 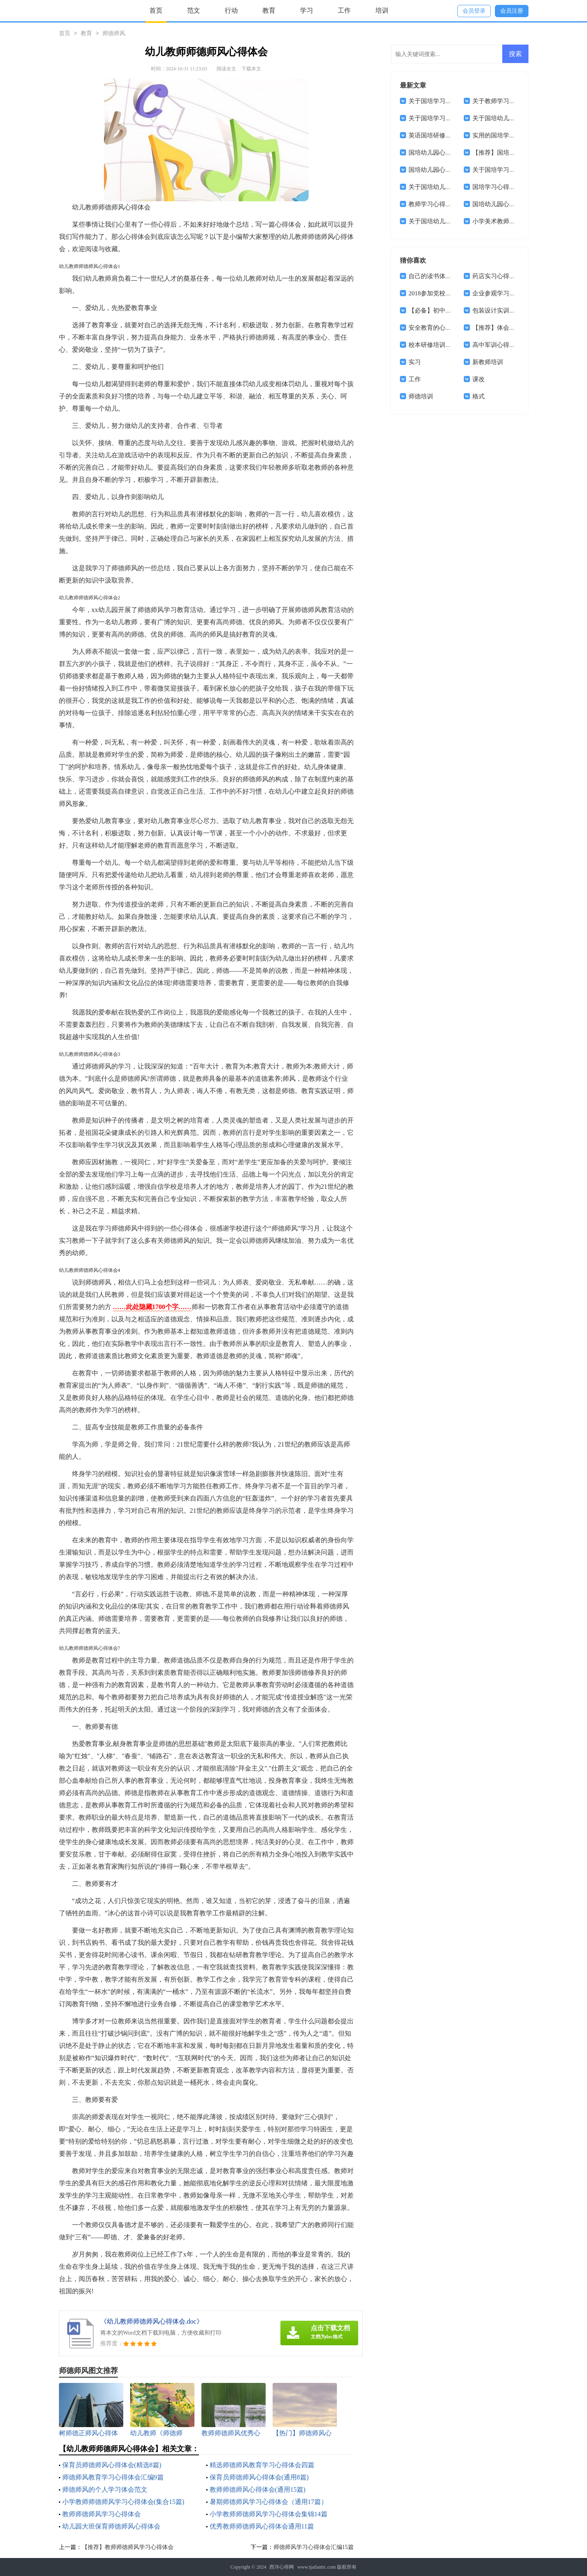 What do you see at coordinates (381, 10) in the screenshot?
I see `培训` at bounding box center [381, 10].